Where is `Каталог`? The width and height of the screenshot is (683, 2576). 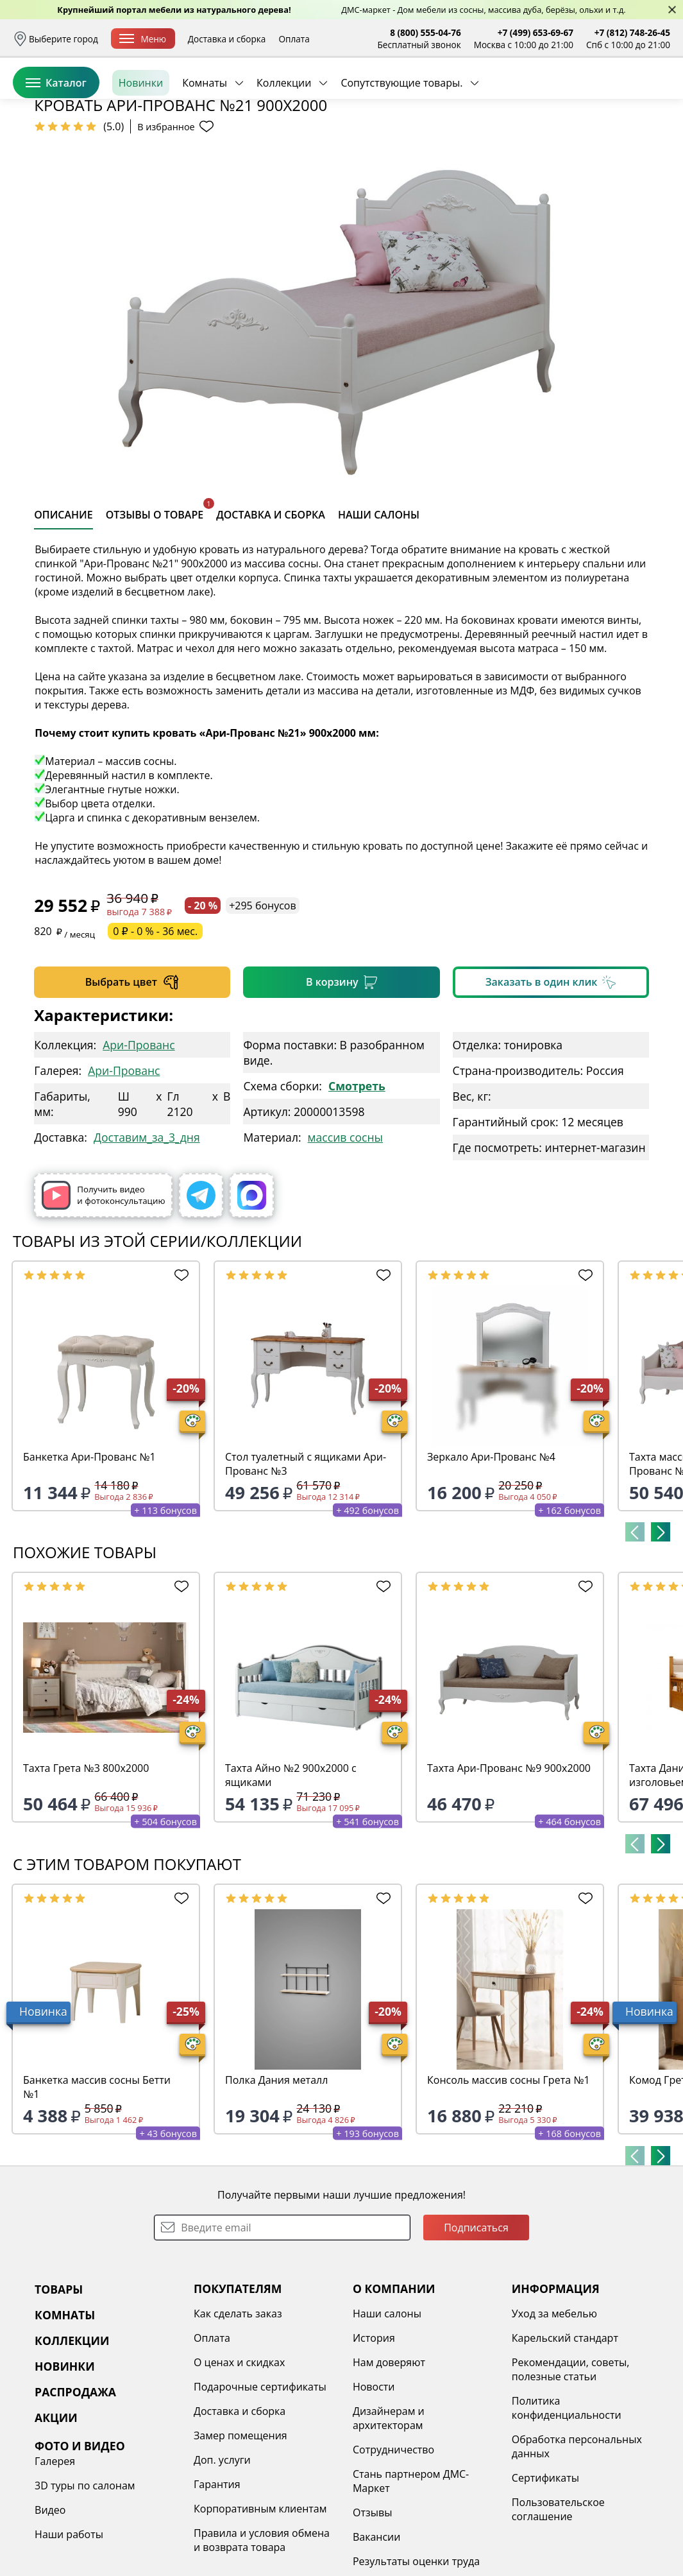 Каталог is located at coordinates (56, 140).